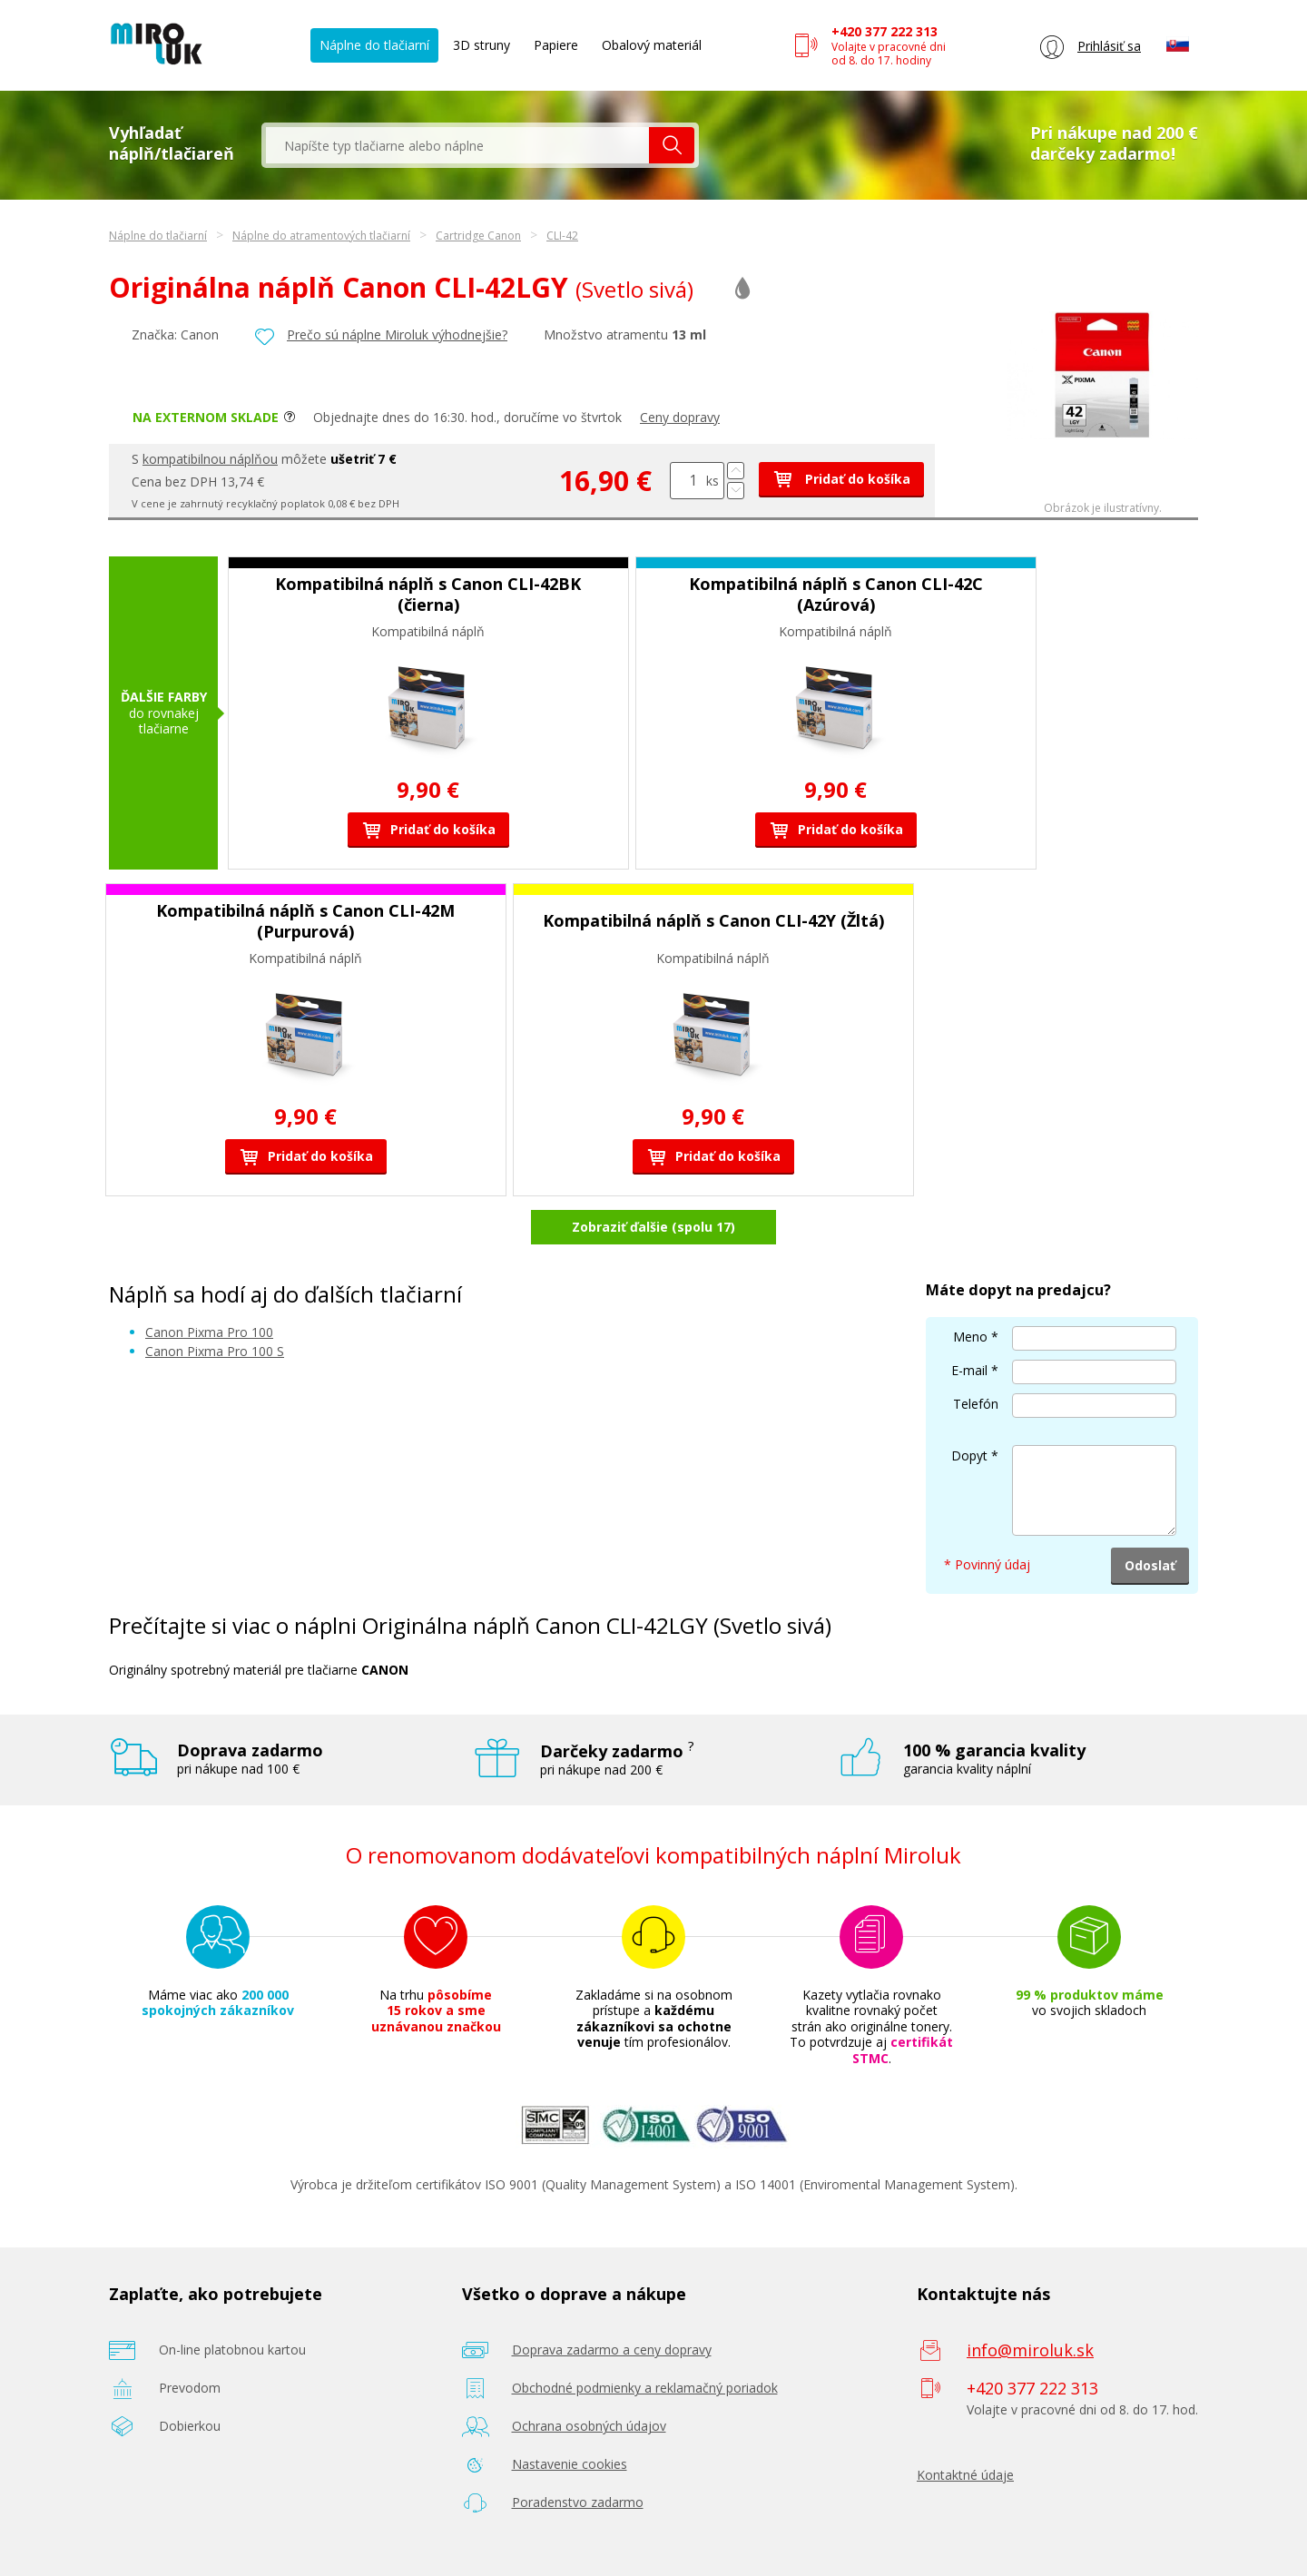 Image resolution: width=1307 pixels, height=2576 pixels. I want to click on Meno, so click(970, 1336).